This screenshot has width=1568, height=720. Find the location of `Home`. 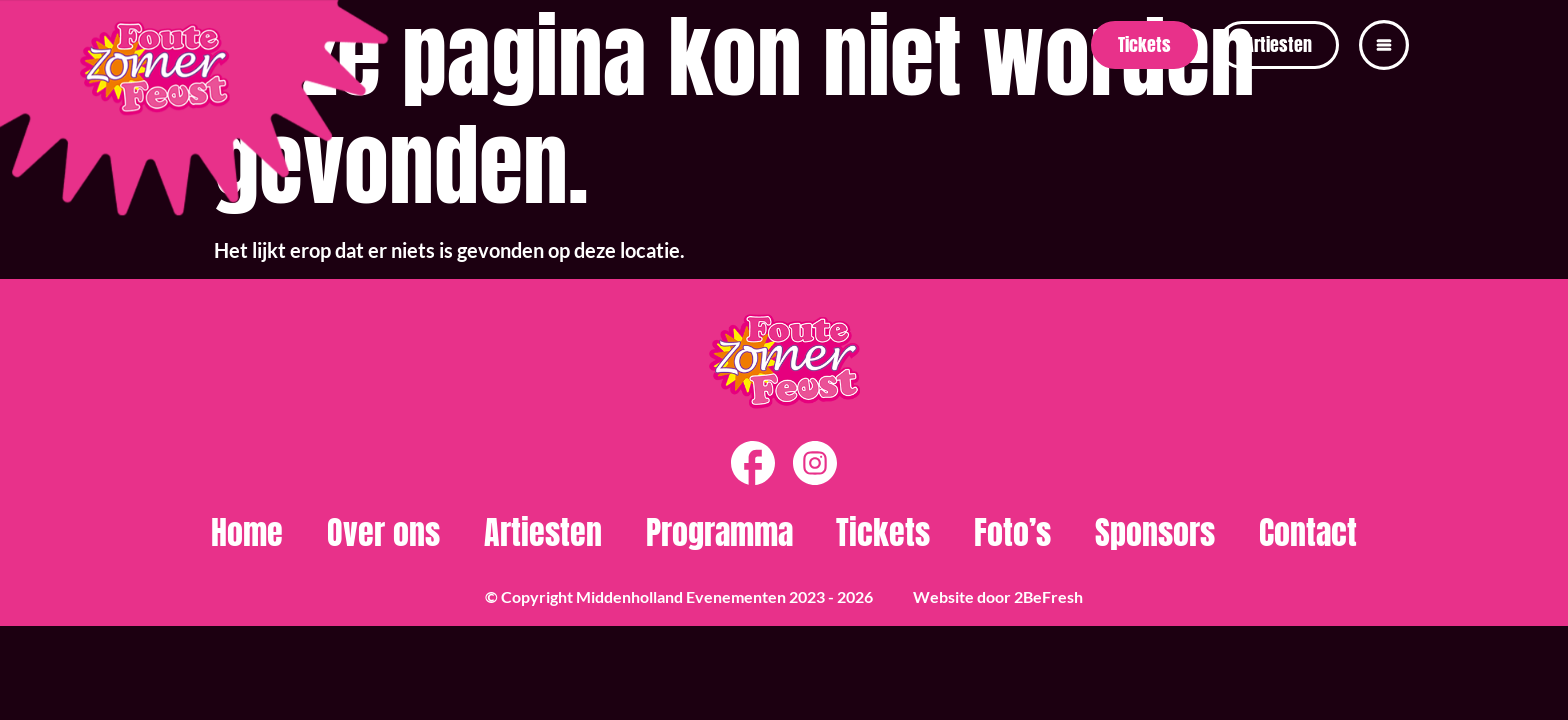

Home is located at coordinates (247, 533).